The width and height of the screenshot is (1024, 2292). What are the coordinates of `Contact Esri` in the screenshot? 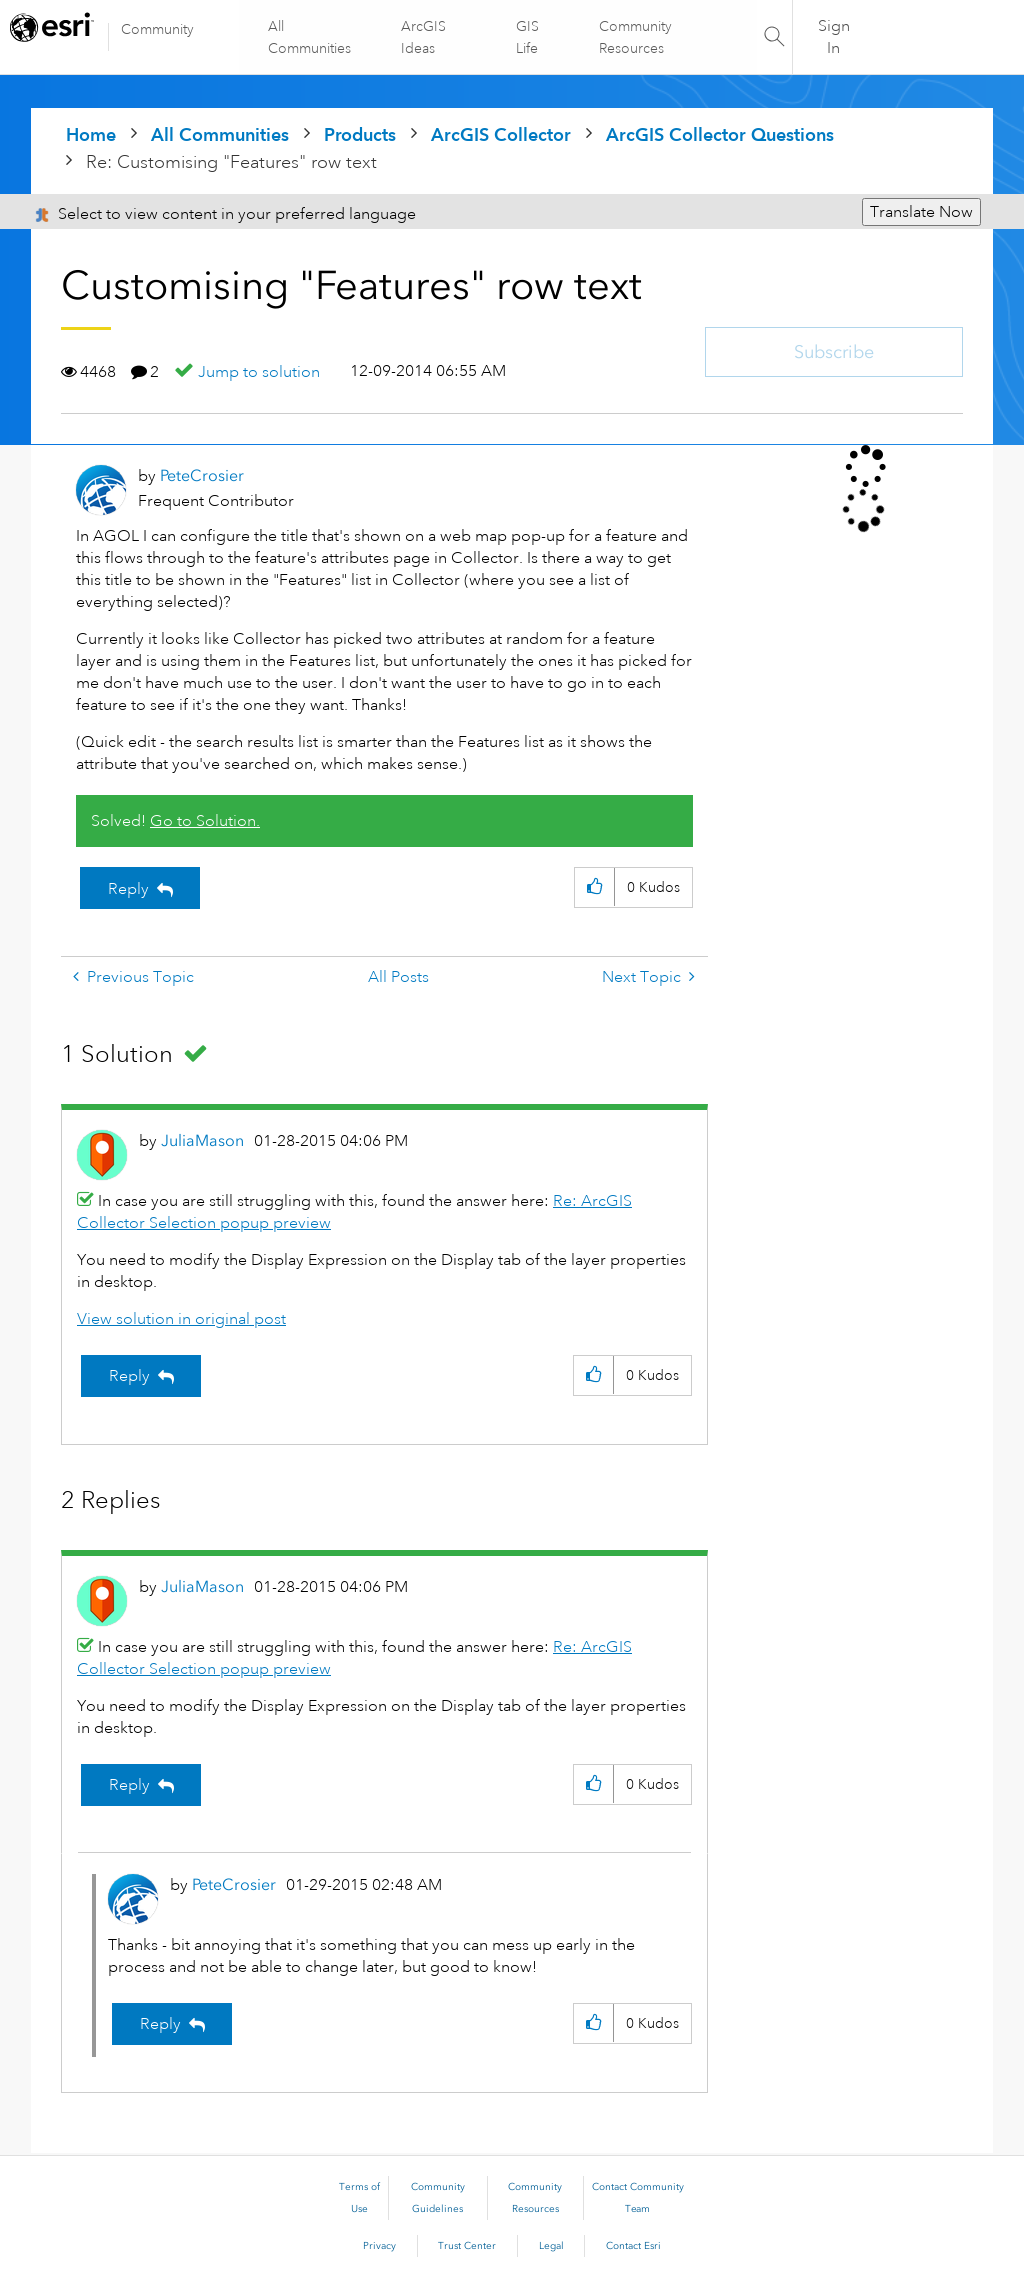 It's located at (633, 2246).